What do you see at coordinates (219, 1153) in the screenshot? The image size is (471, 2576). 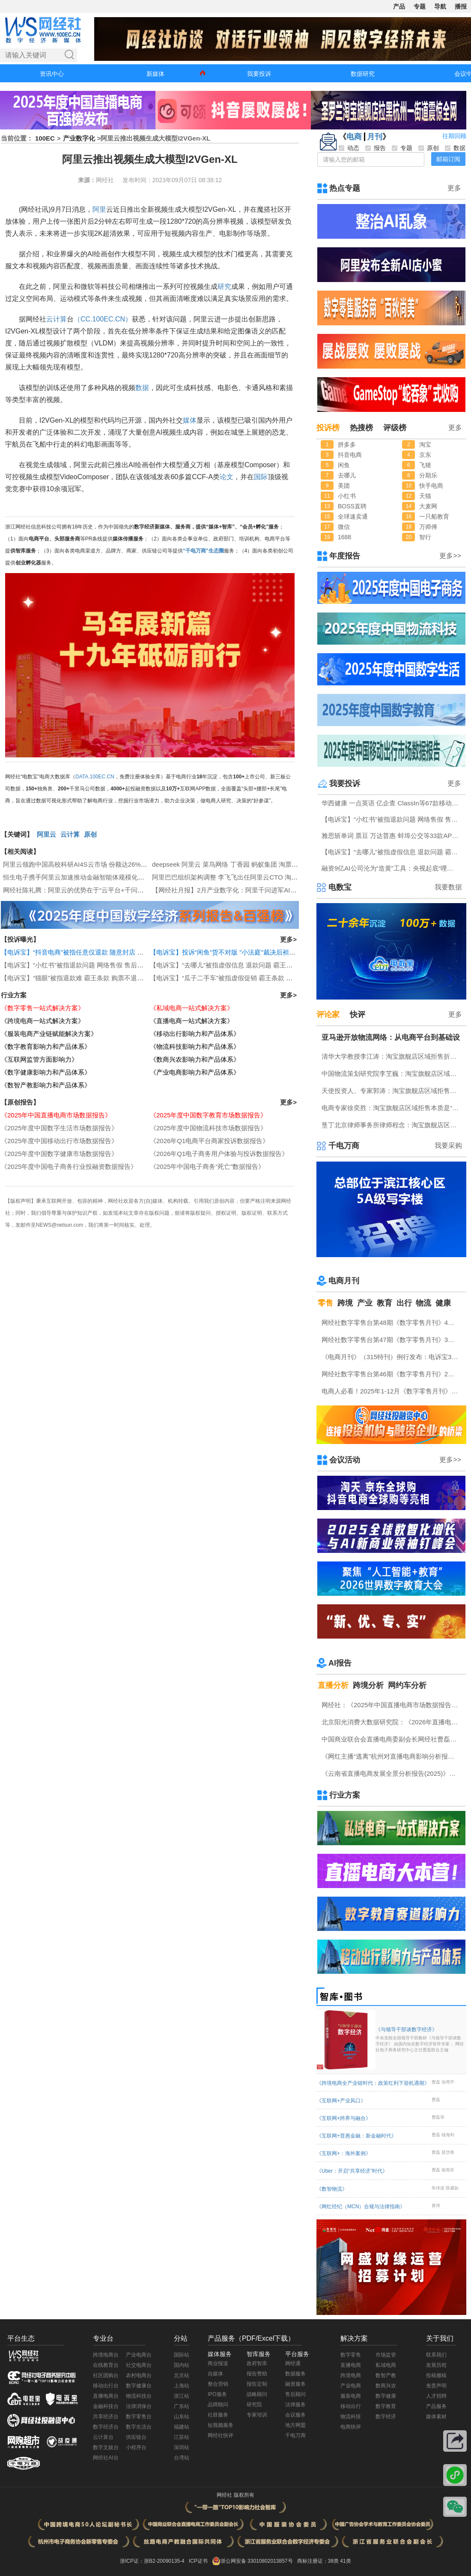 I see `《2026年Q1电子商务用户体验与投诉数据报告》` at bounding box center [219, 1153].